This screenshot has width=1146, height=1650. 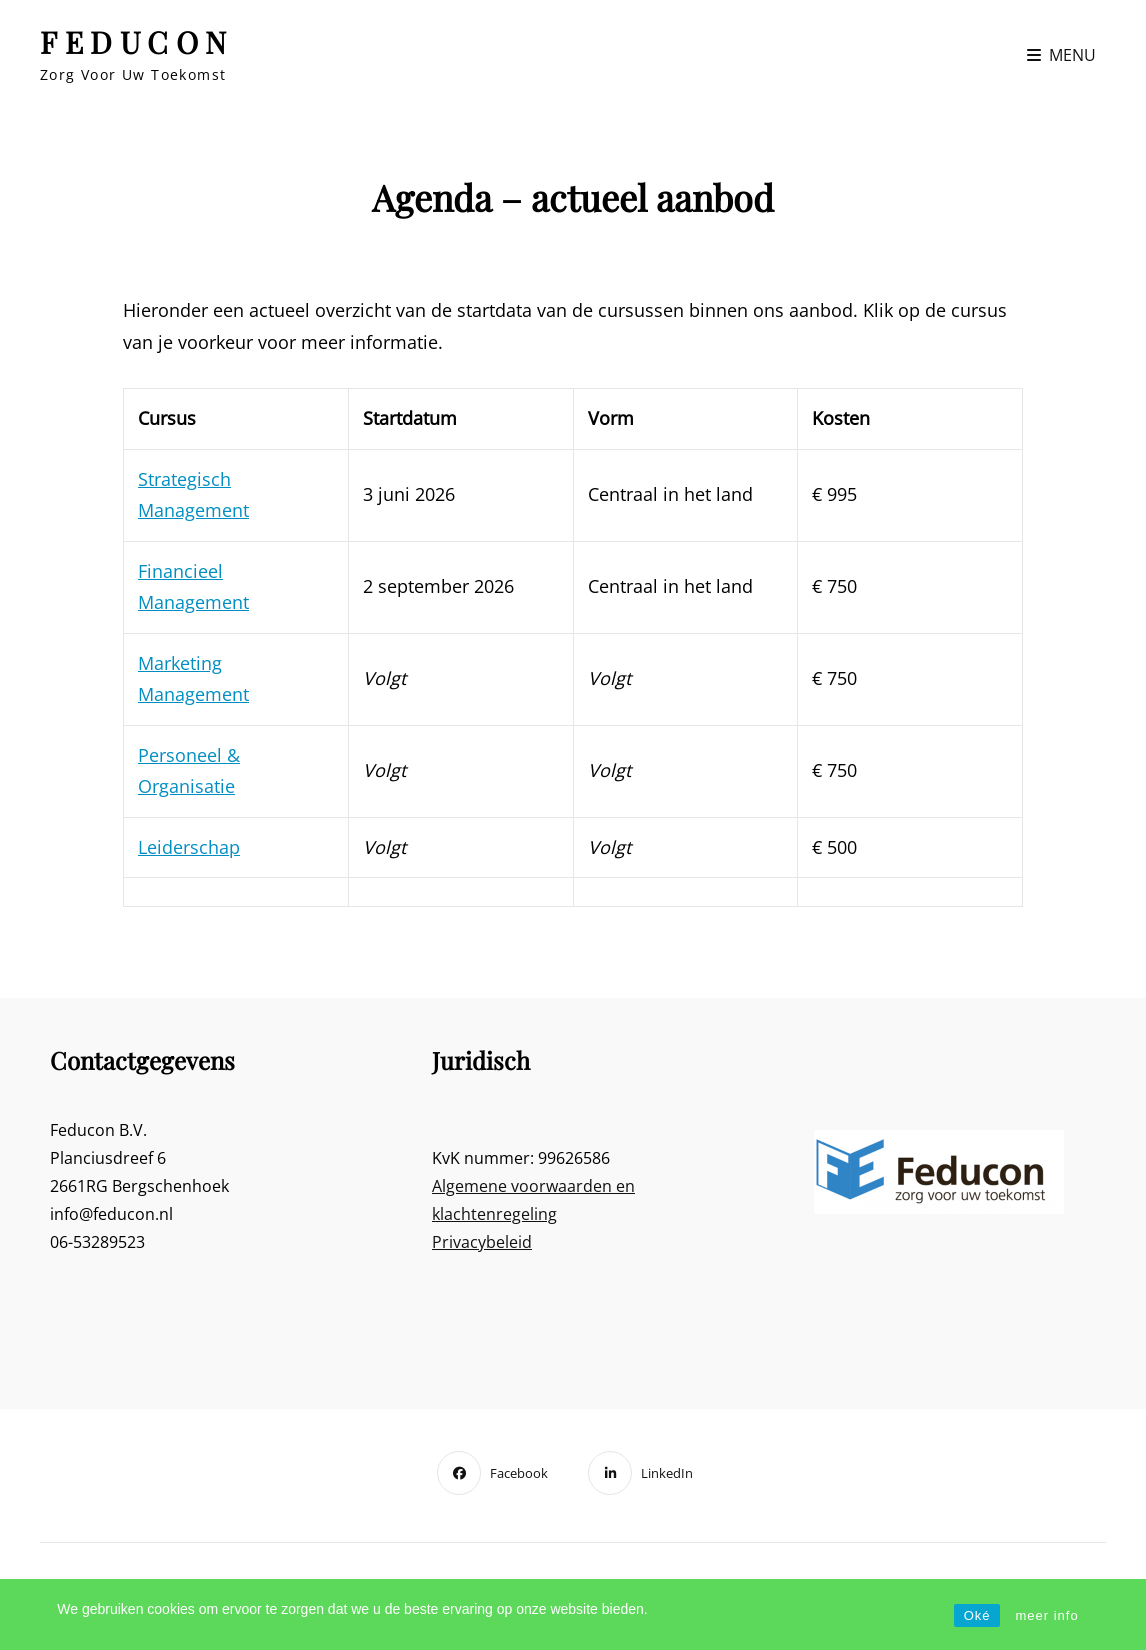 I want to click on Leiderschap, so click(x=189, y=847).